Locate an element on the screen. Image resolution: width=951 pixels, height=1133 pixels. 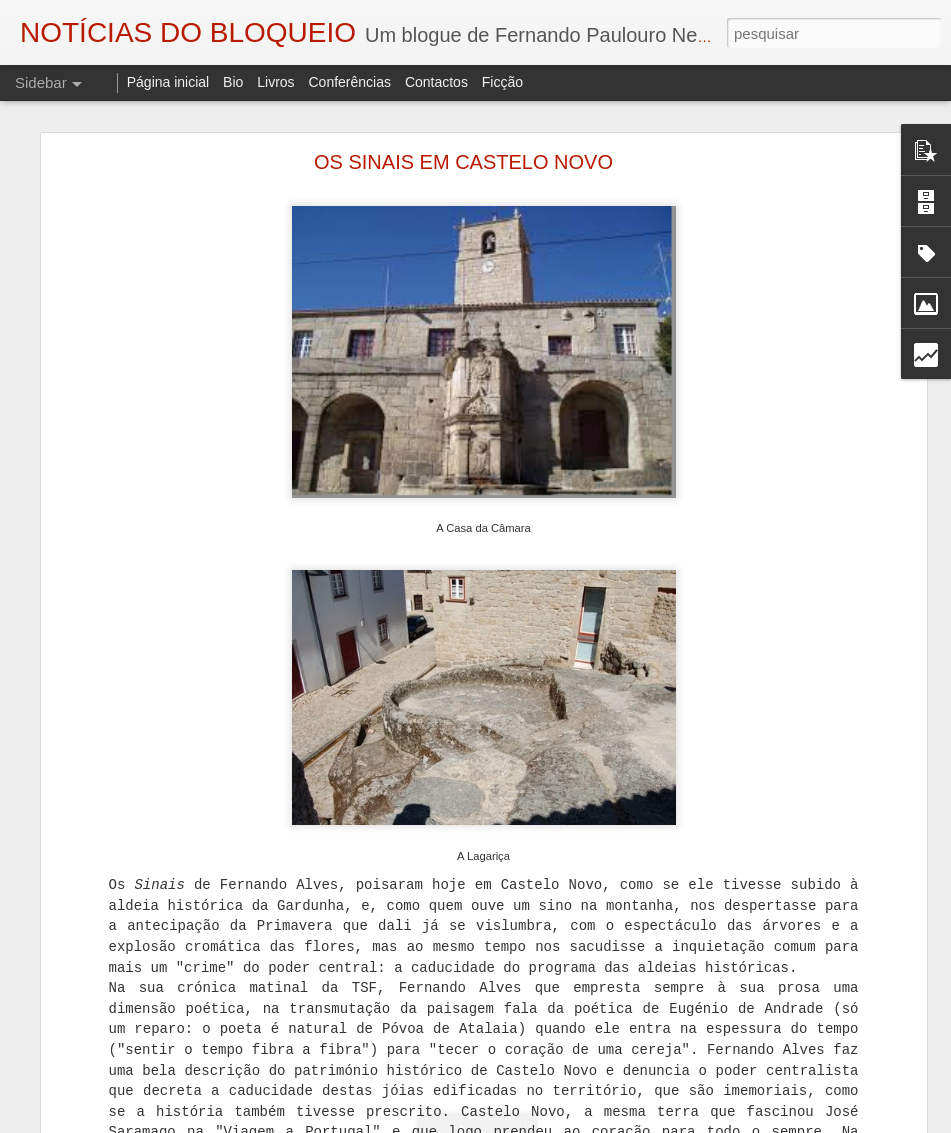
Conferências is located at coordinates (349, 82).